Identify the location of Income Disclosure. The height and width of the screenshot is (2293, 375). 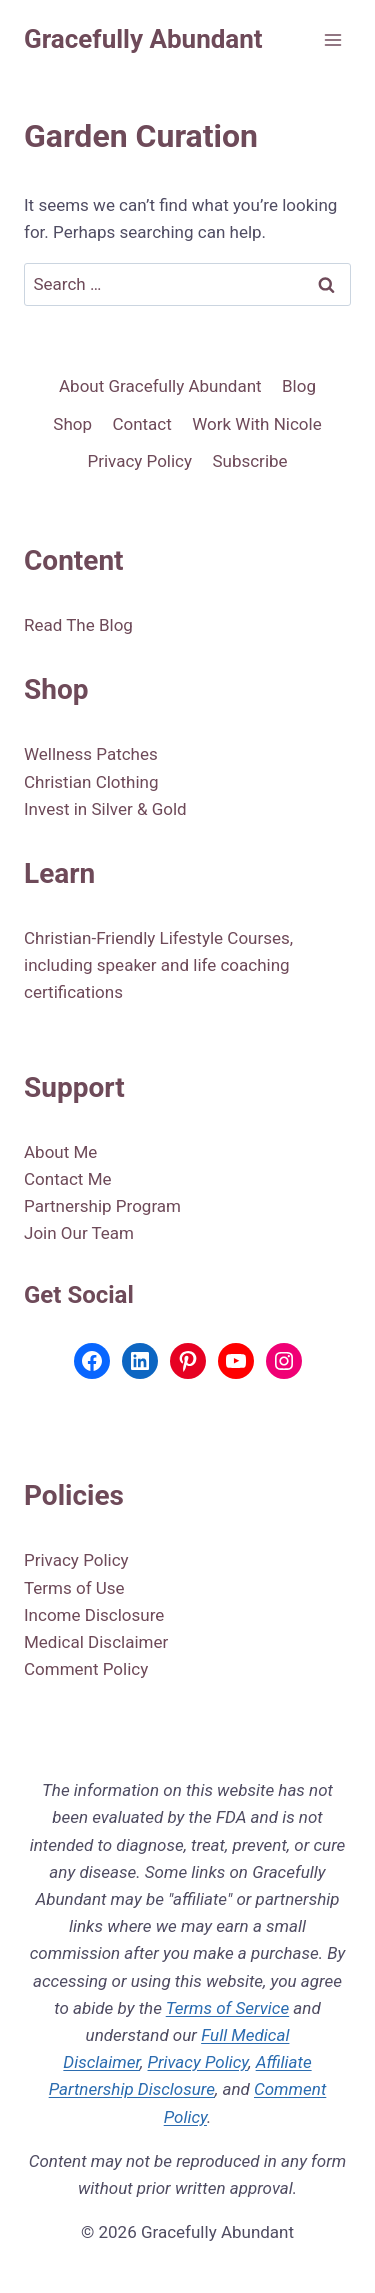
(94, 1615).